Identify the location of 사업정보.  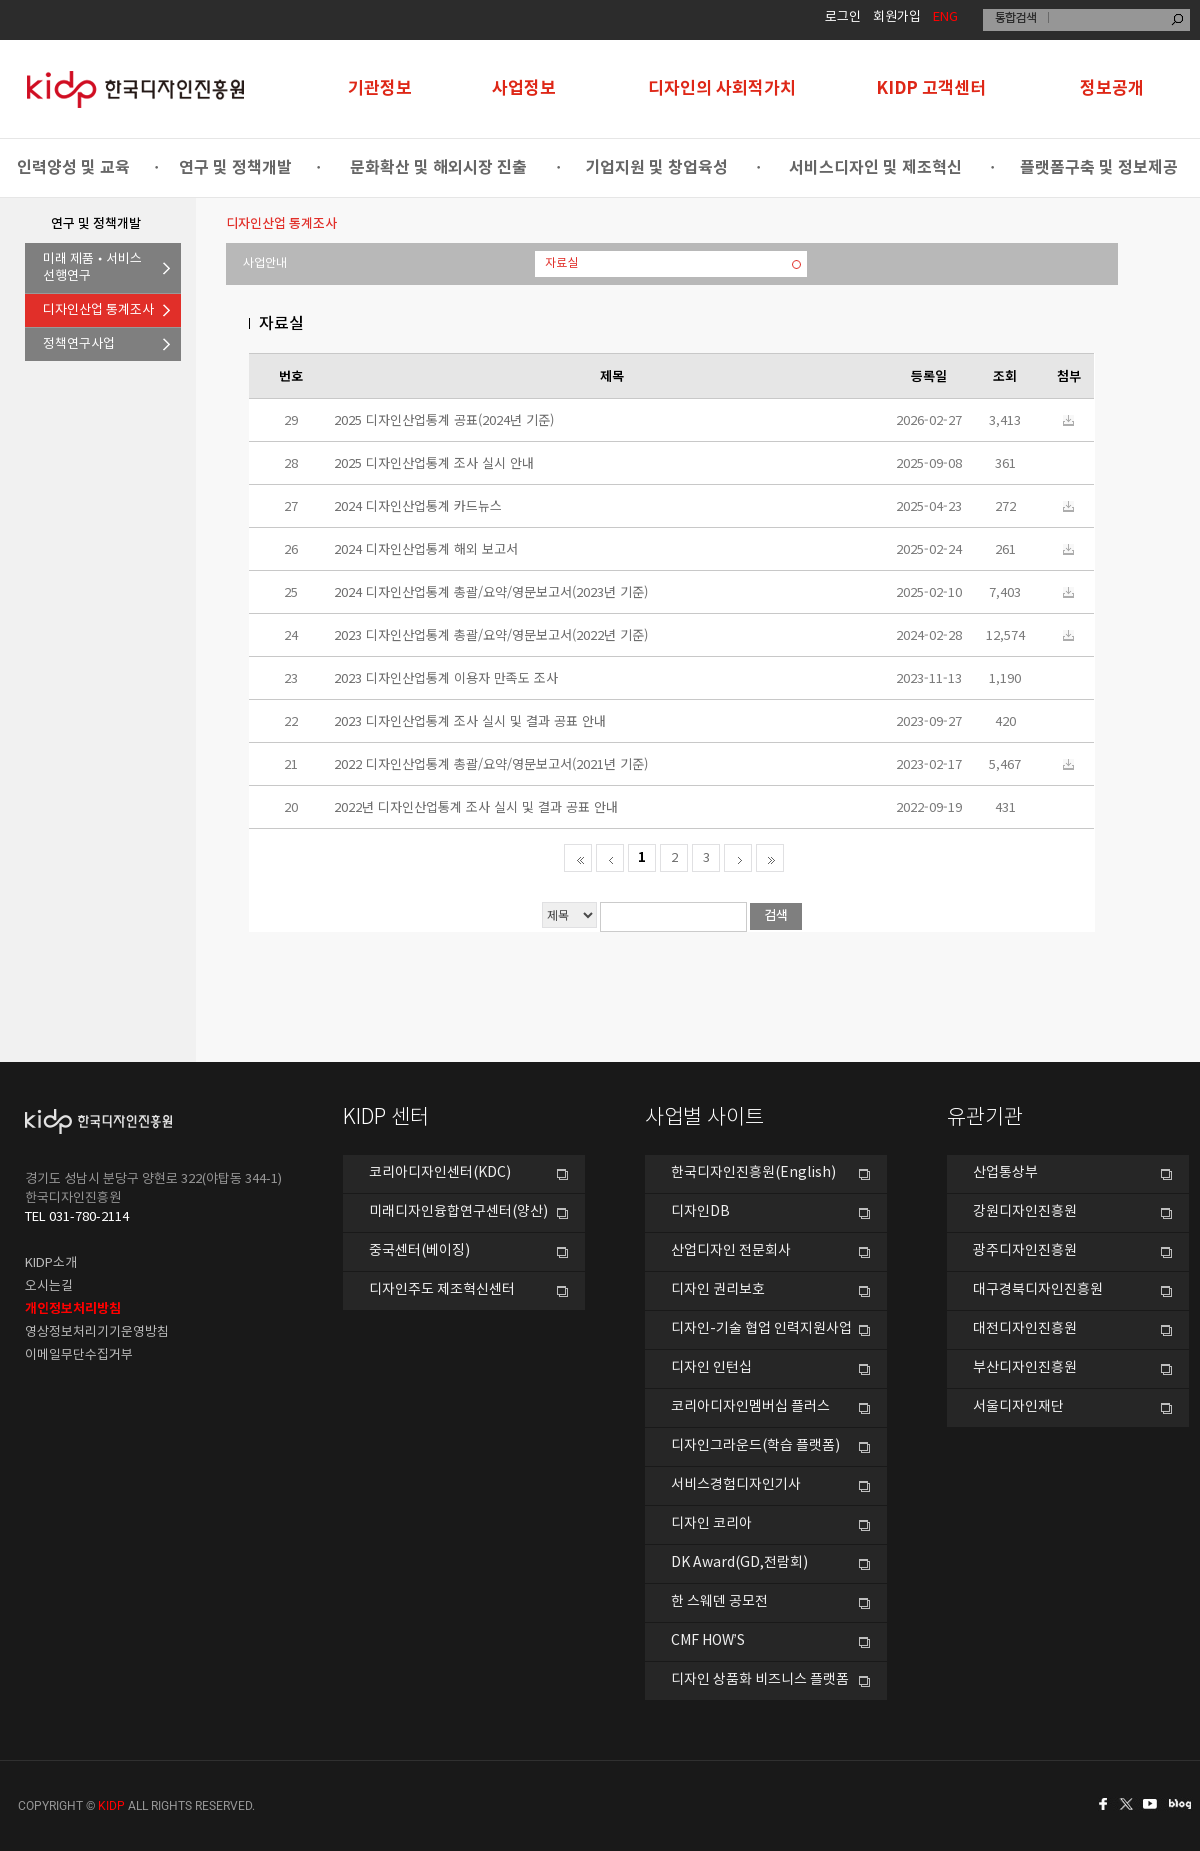
(524, 88).